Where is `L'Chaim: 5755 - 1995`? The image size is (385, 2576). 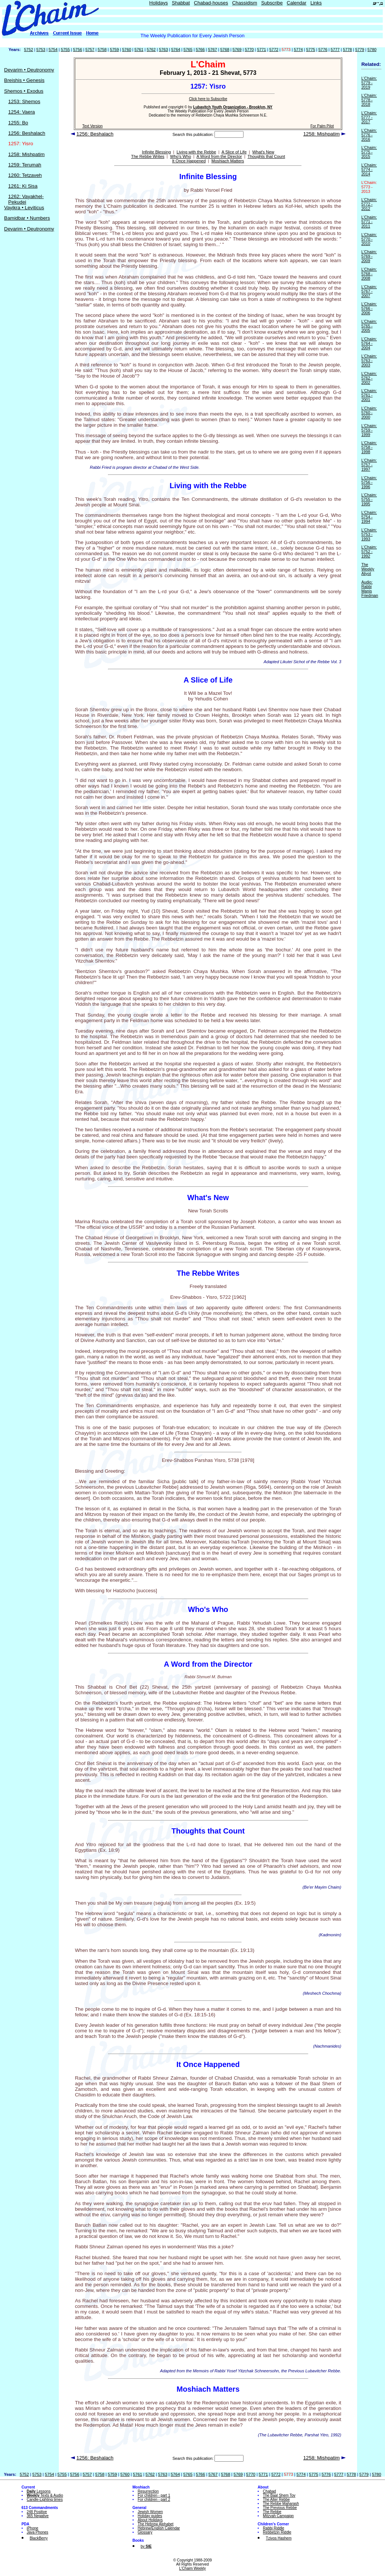
L'Chaim: 5755 - 1995 is located at coordinates (369, 499).